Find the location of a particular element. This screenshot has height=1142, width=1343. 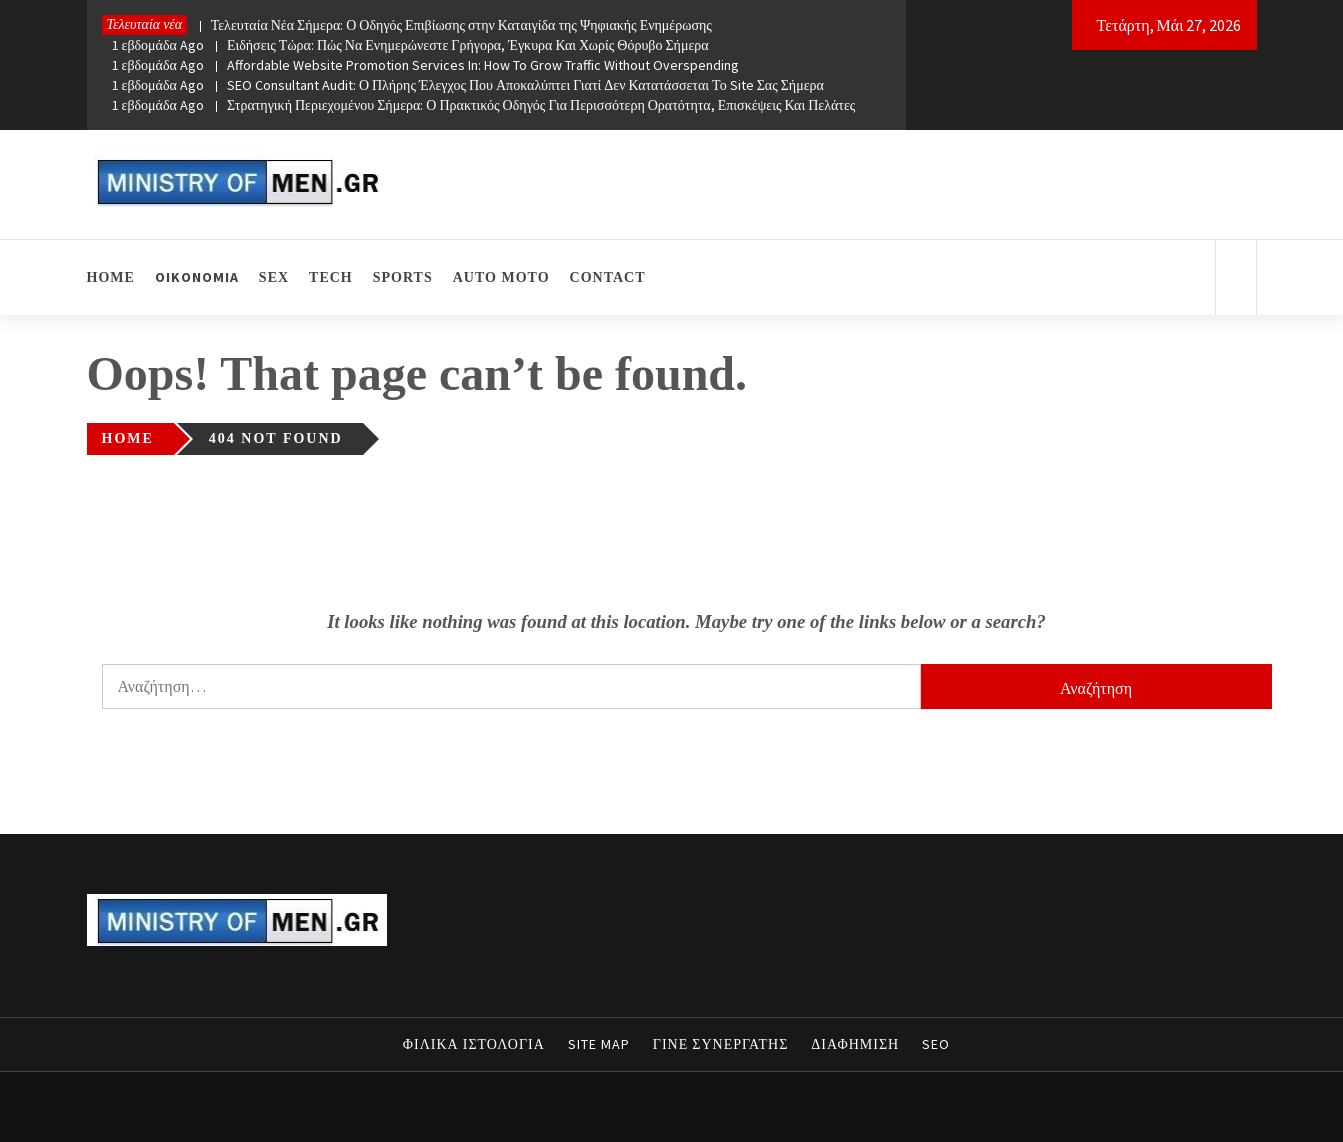

Ειδήσεις Τώρα: Πώς Να Ενημερώνεστε Γρήγορα, Έγκυρα Και Χωρίς Θόρυβο Σήμερα is located at coordinates (410, 45).